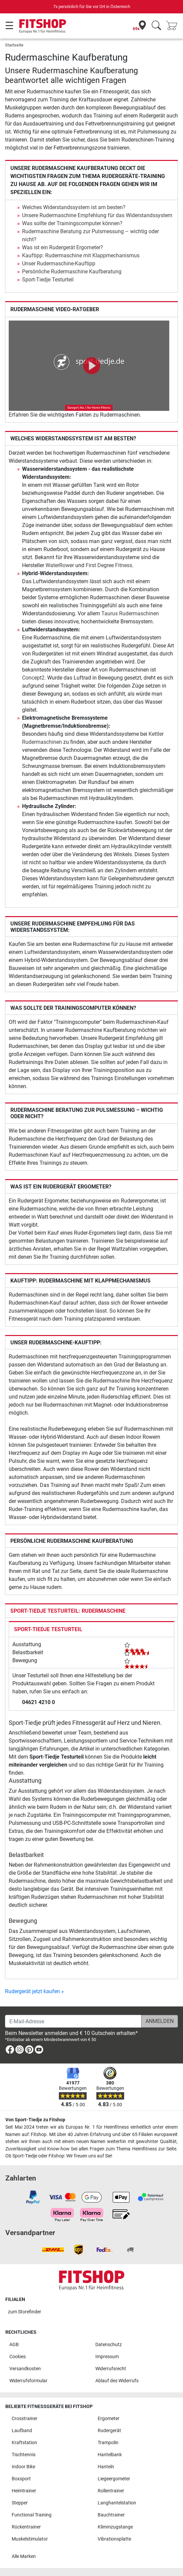 Image resolution: width=183 pixels, height=2576 pixels. What do you see at coordinates (73, 2021) in the screenshot?
I see `[E-Mail-Adresse]` at bounding box center [73, 2021].